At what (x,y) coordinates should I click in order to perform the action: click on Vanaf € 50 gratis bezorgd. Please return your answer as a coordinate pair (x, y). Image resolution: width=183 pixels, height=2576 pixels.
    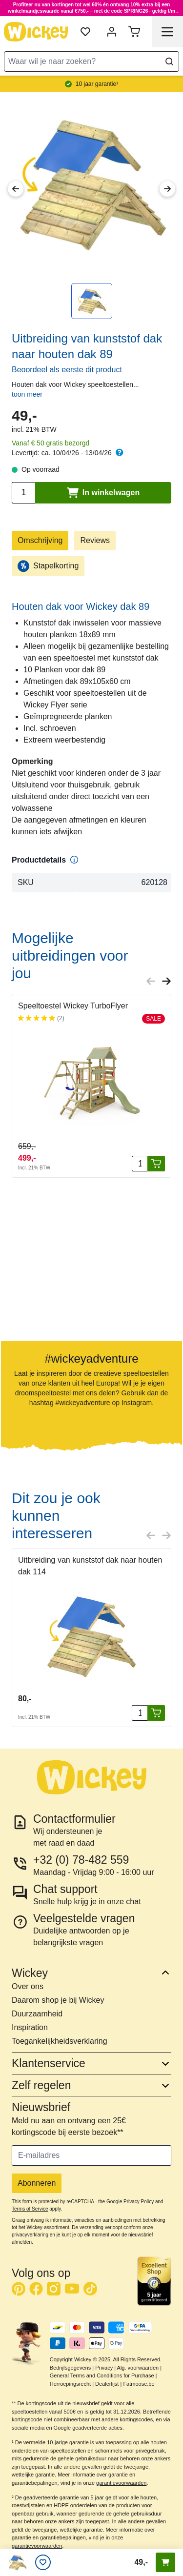
    Looking at the image, I should click on (50, 443).